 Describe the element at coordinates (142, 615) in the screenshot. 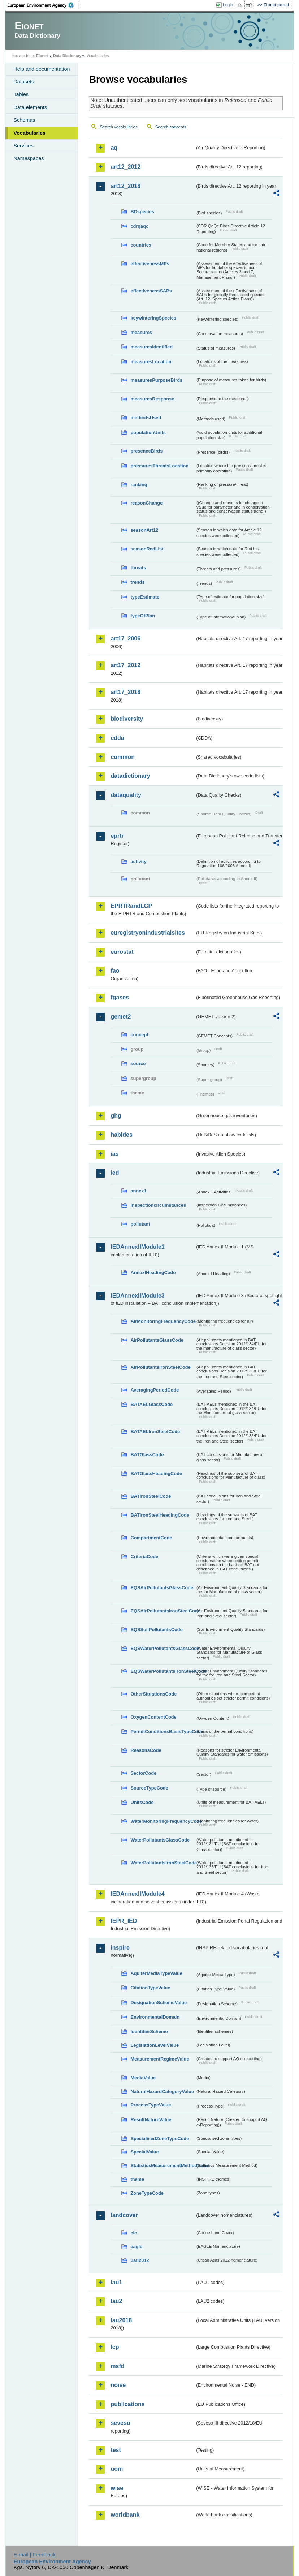

I see `typeOfPlan` at that location.